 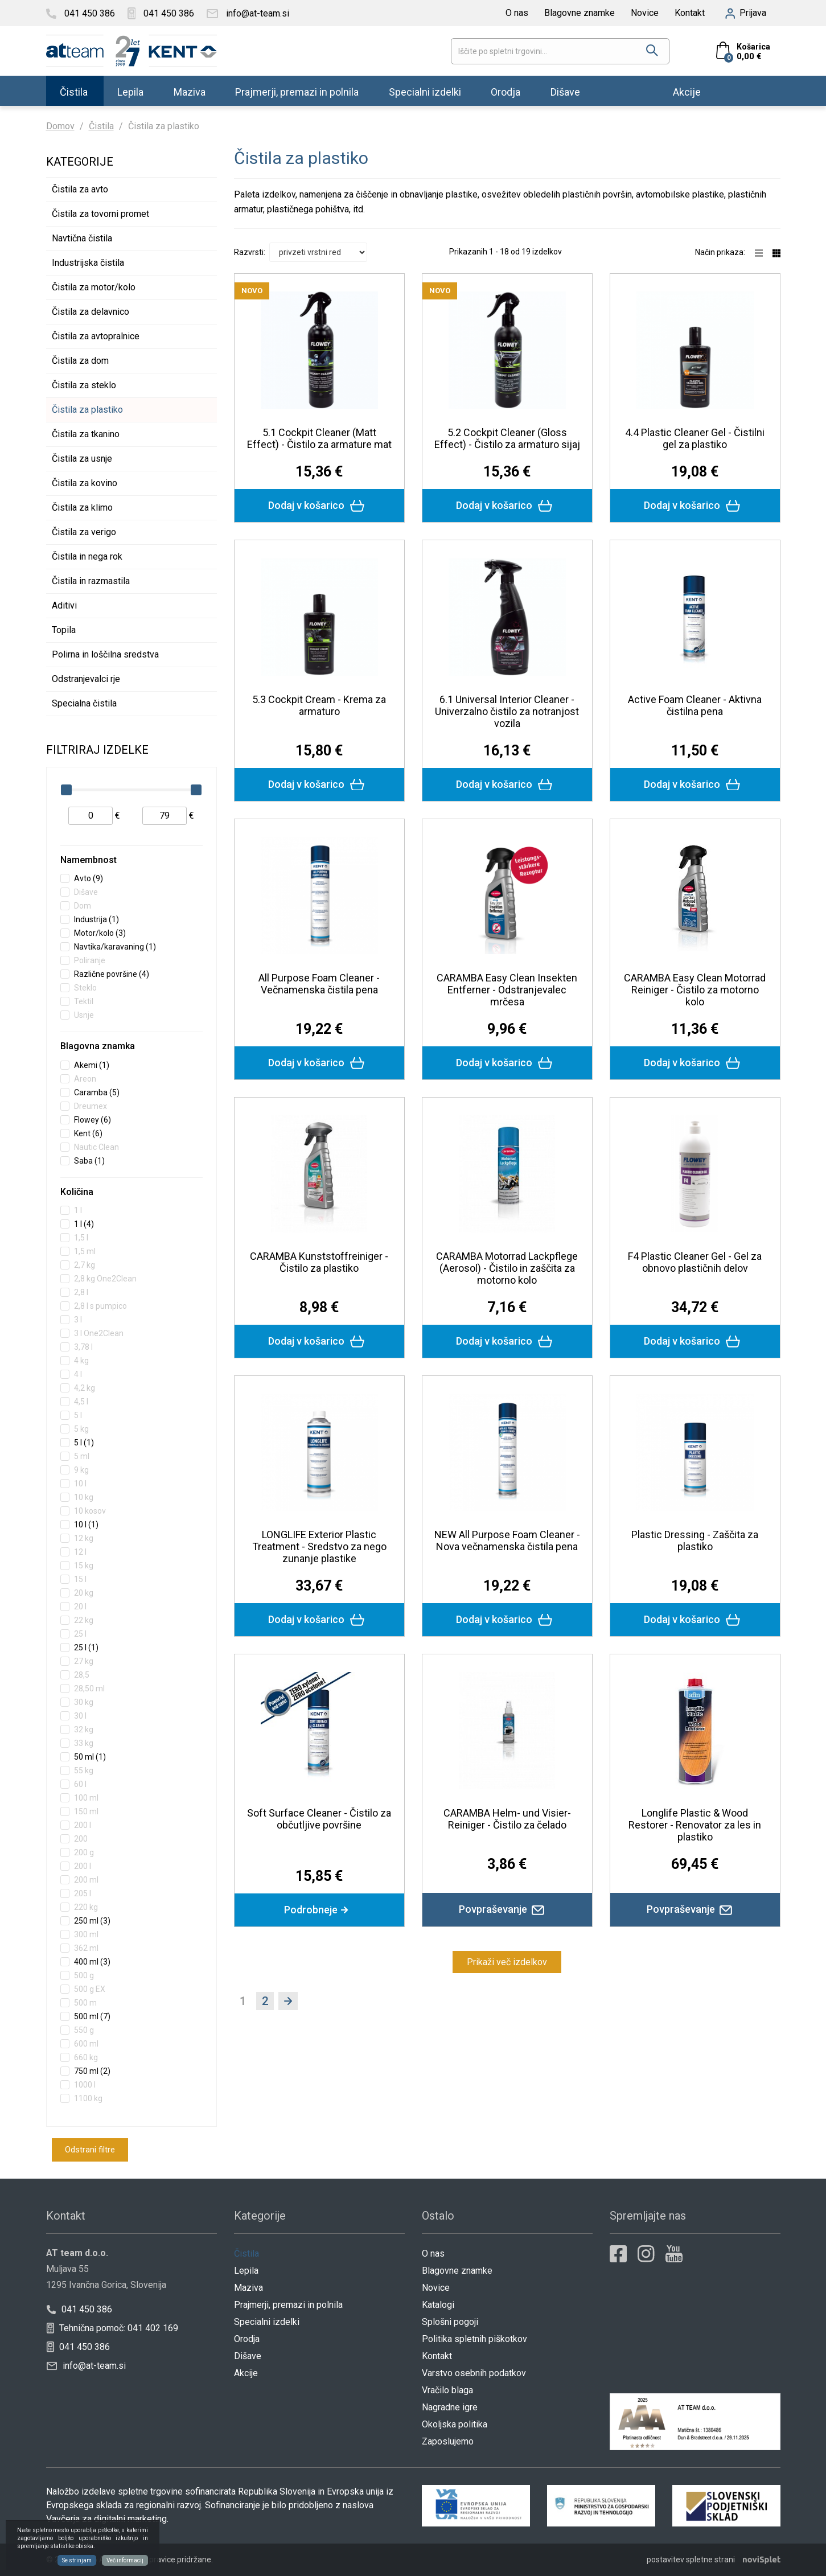 I want to click on 500 ml, so click(x=92, y=2016).